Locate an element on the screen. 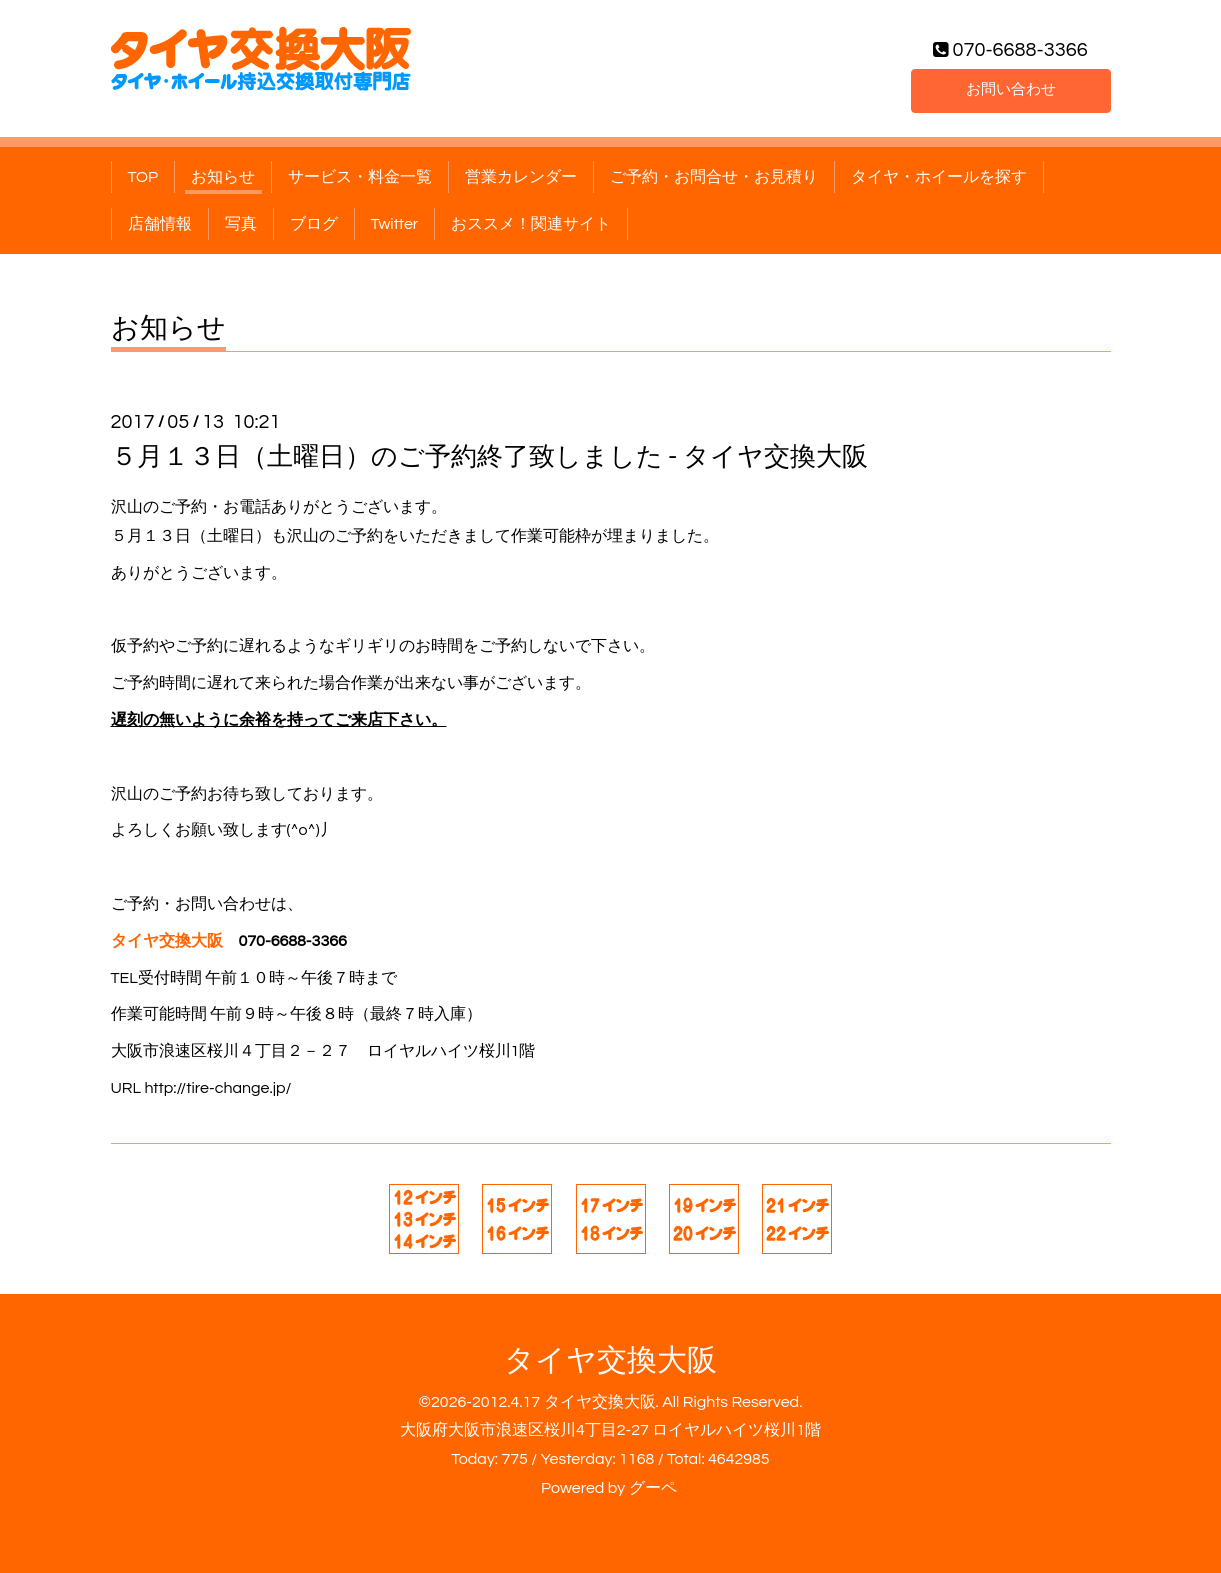  おススメ！関連サイト is located at coordinates (531, 224).